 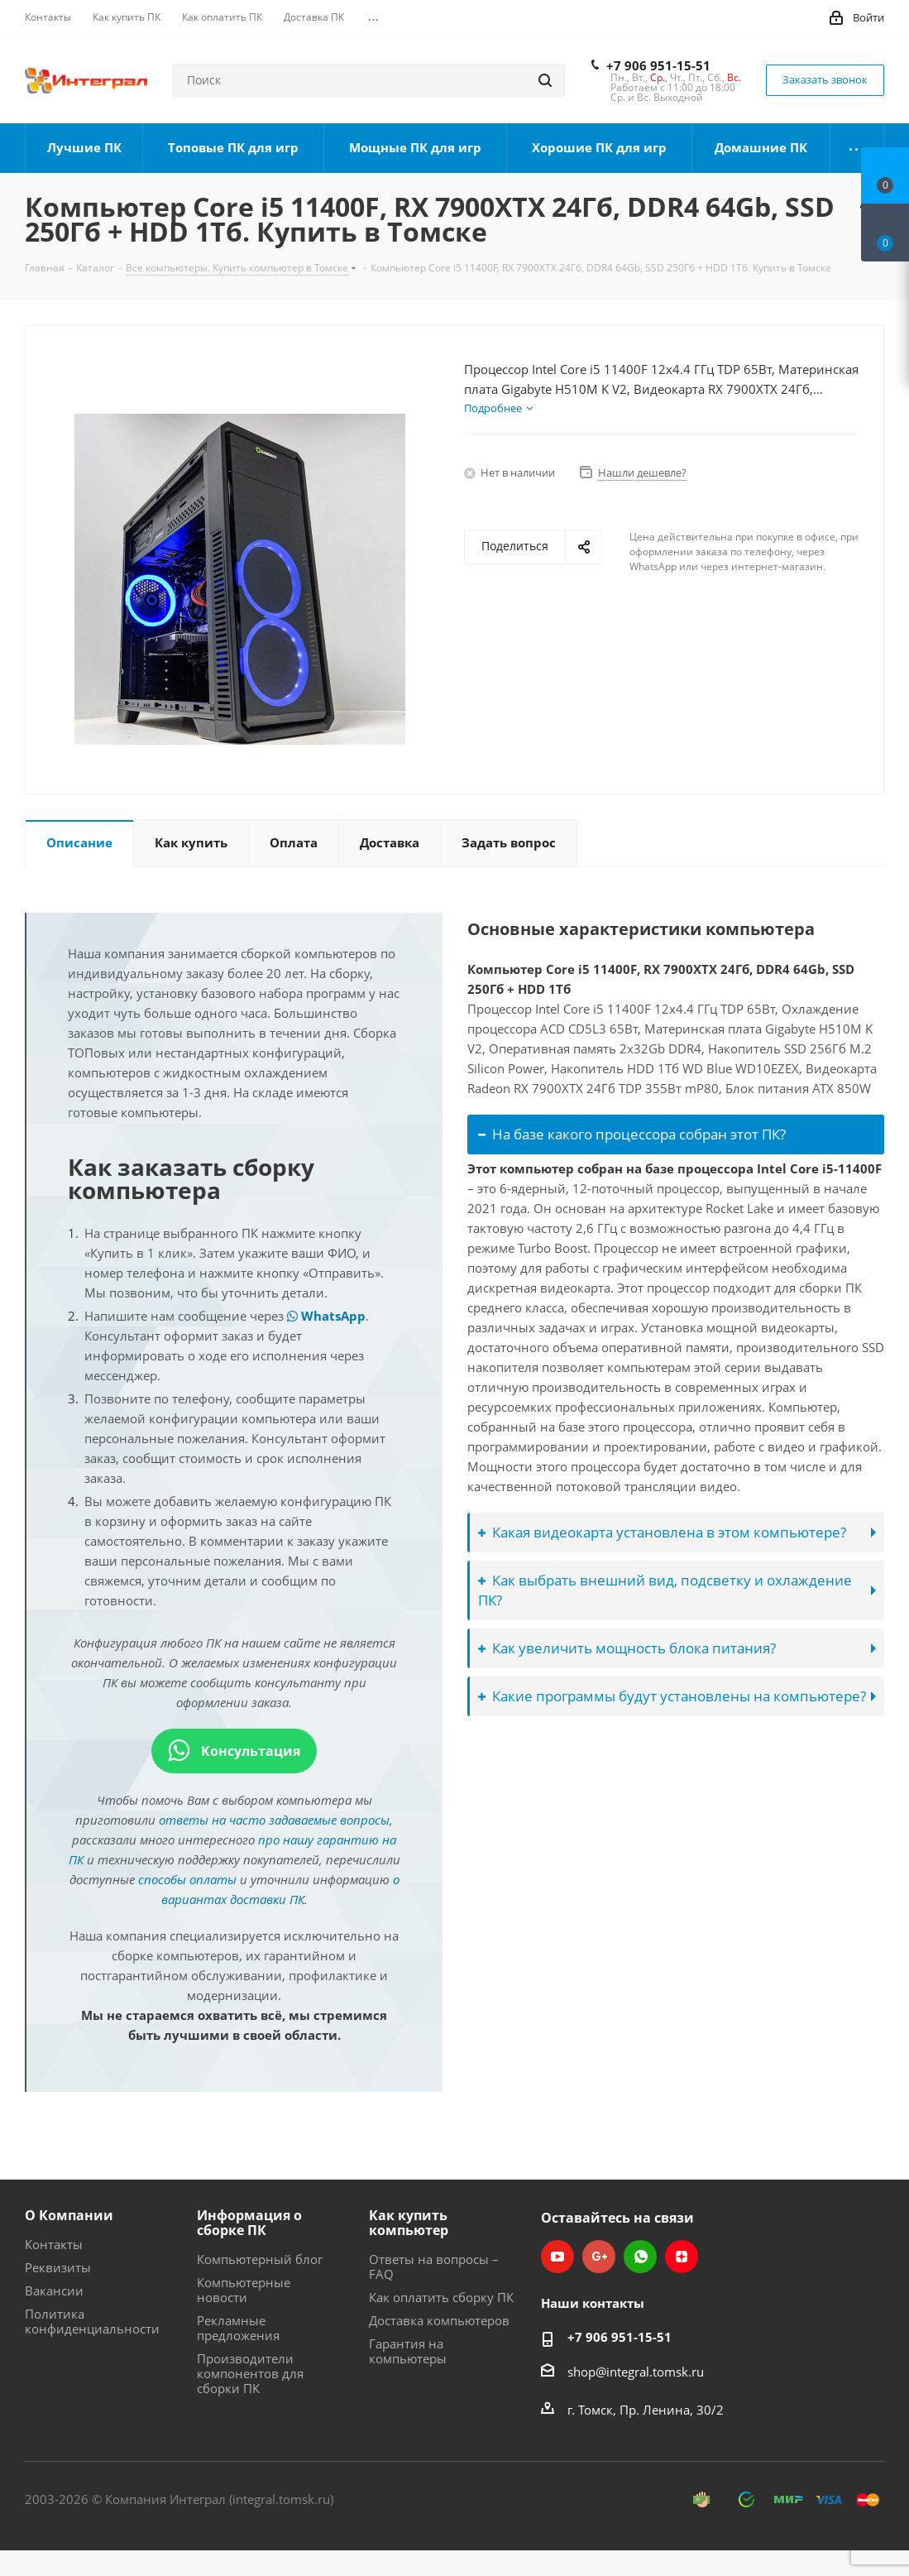 What do you see at coordinates (249, 2222) in the screenshot?
I see `Информация о сборке ПК` at bounding box center [249, 2222].